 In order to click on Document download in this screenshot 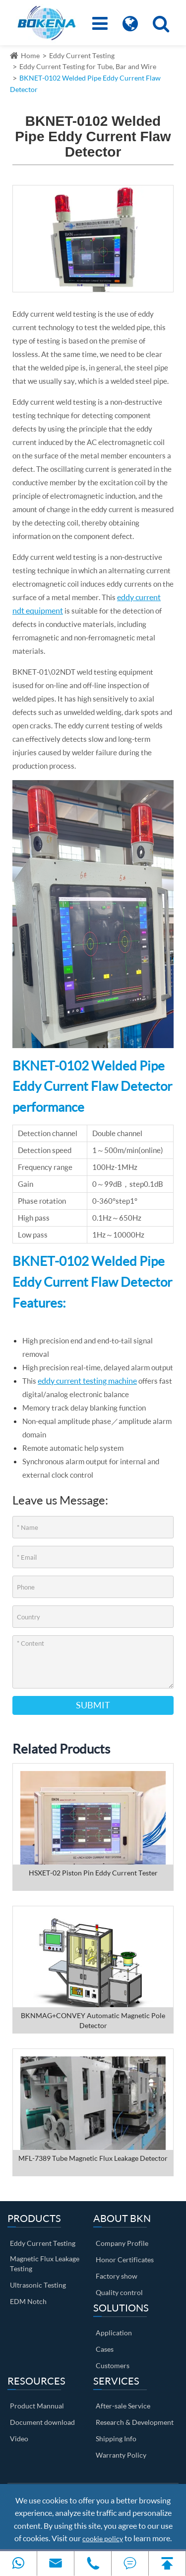, I will do `click(42, 2422)`.